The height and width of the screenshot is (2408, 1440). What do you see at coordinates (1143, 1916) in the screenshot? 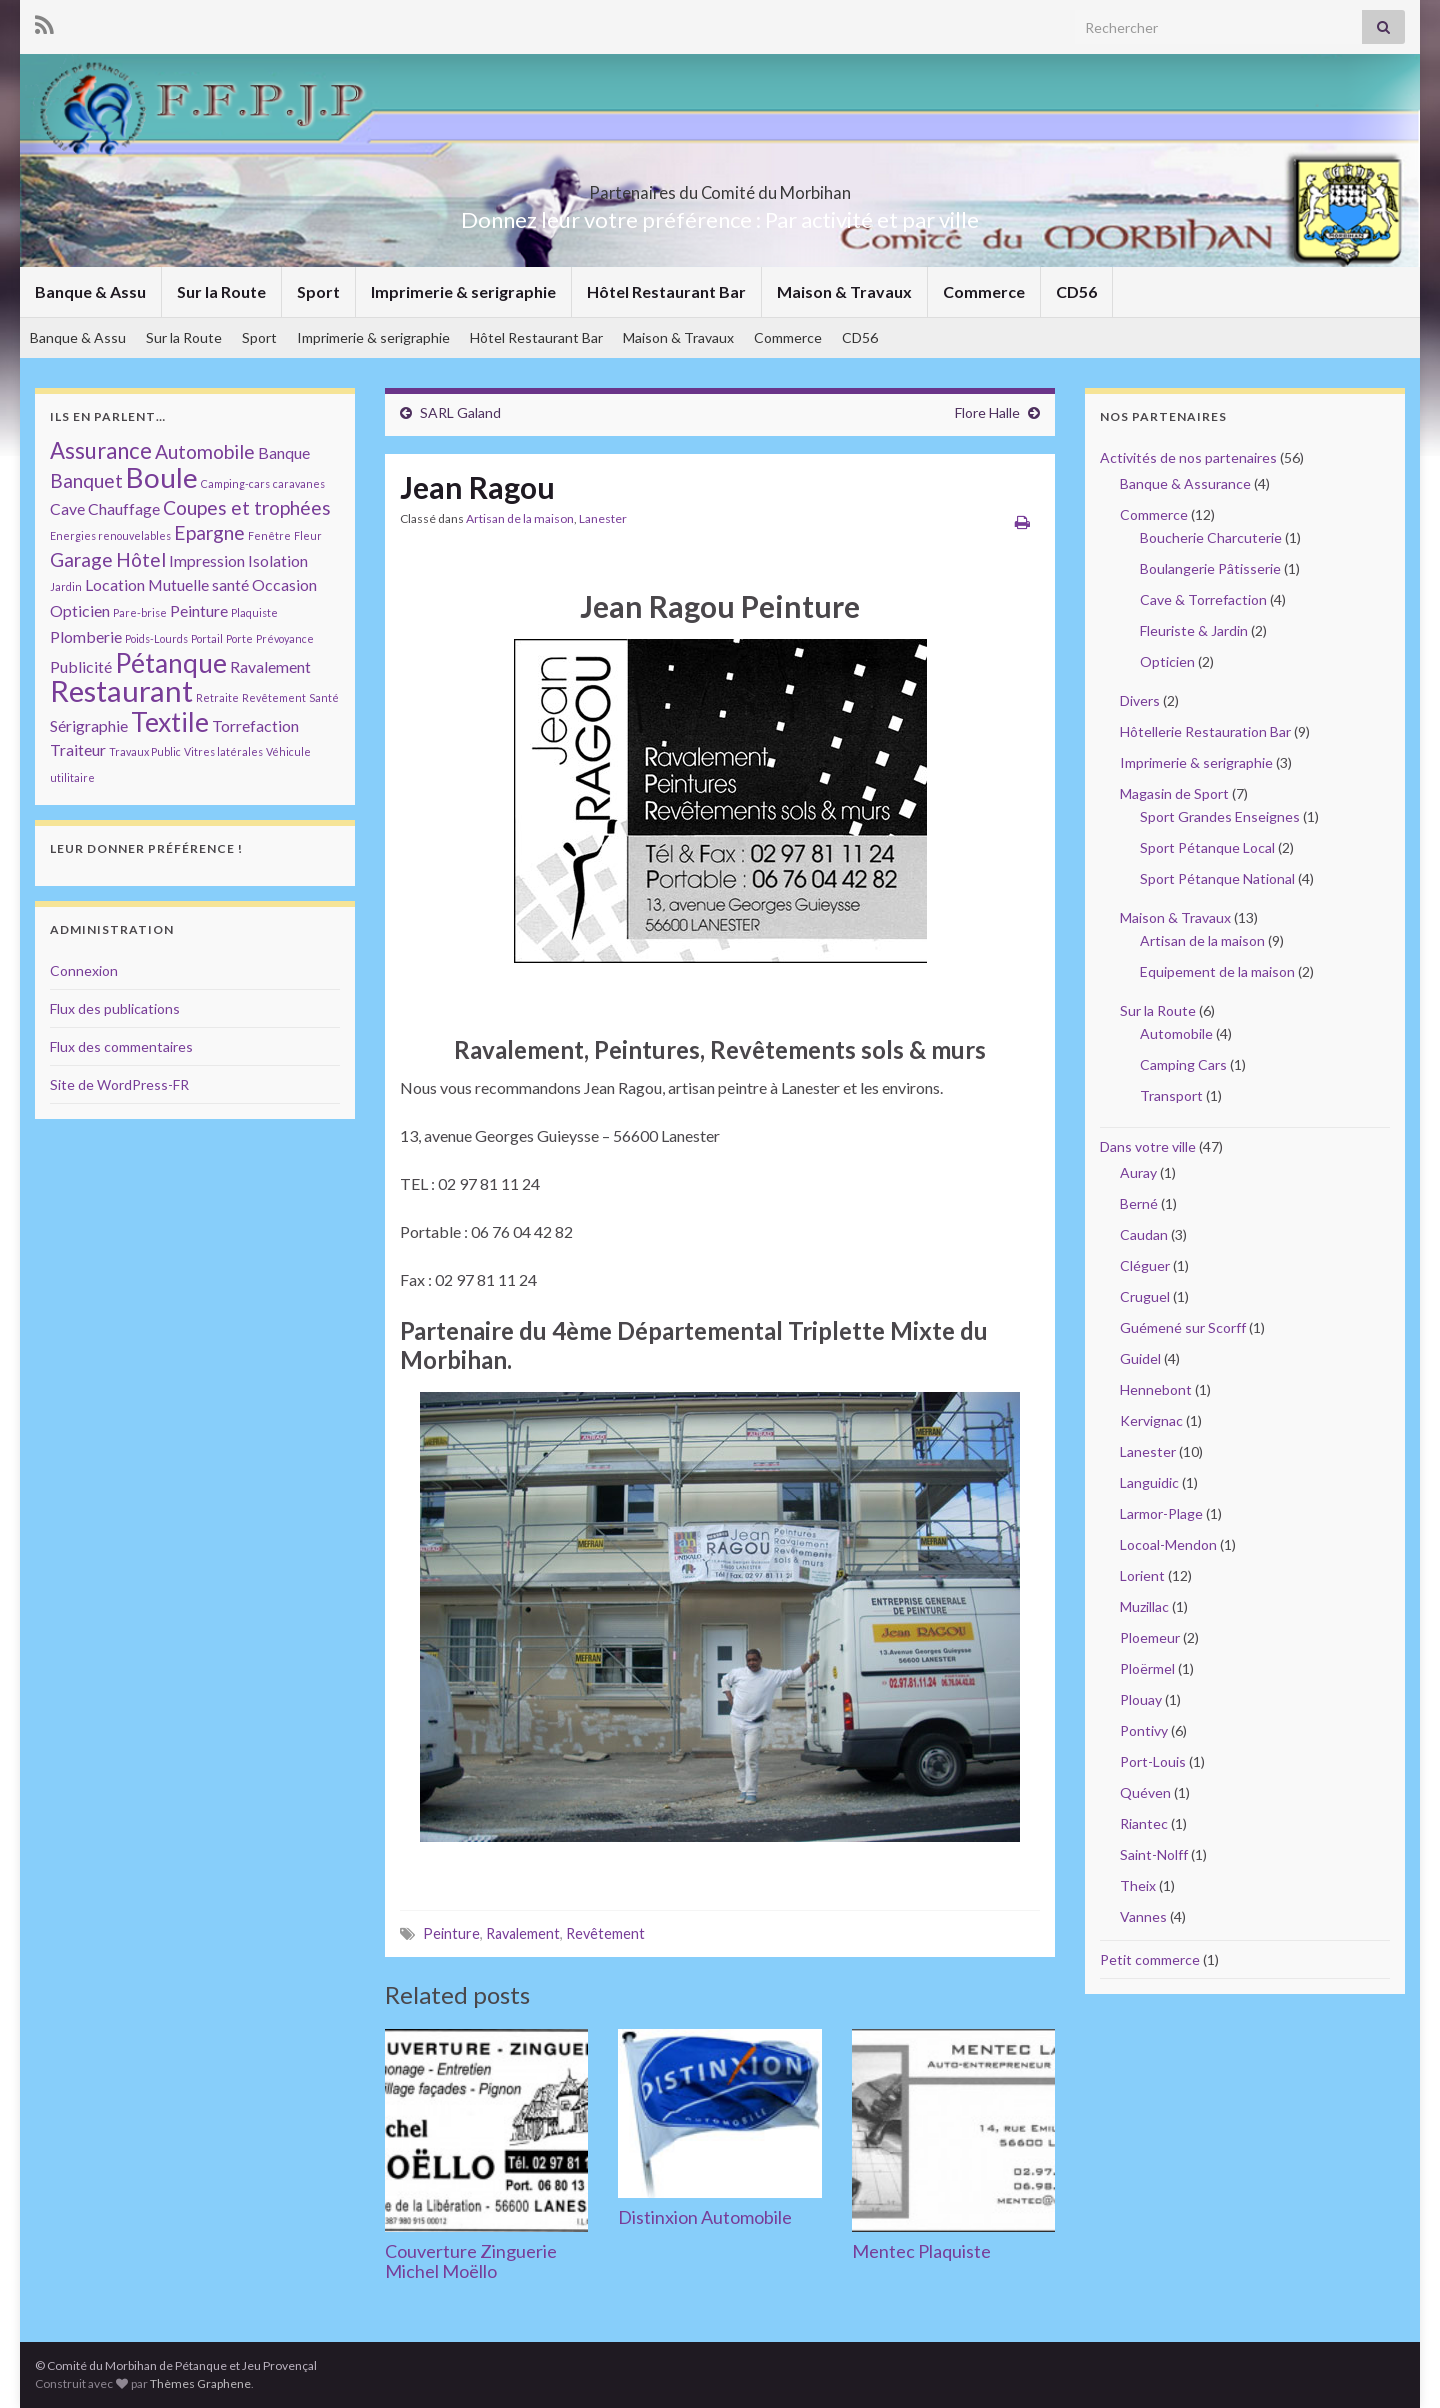
I see `Vannes` at bounding box center [1143, 1916].